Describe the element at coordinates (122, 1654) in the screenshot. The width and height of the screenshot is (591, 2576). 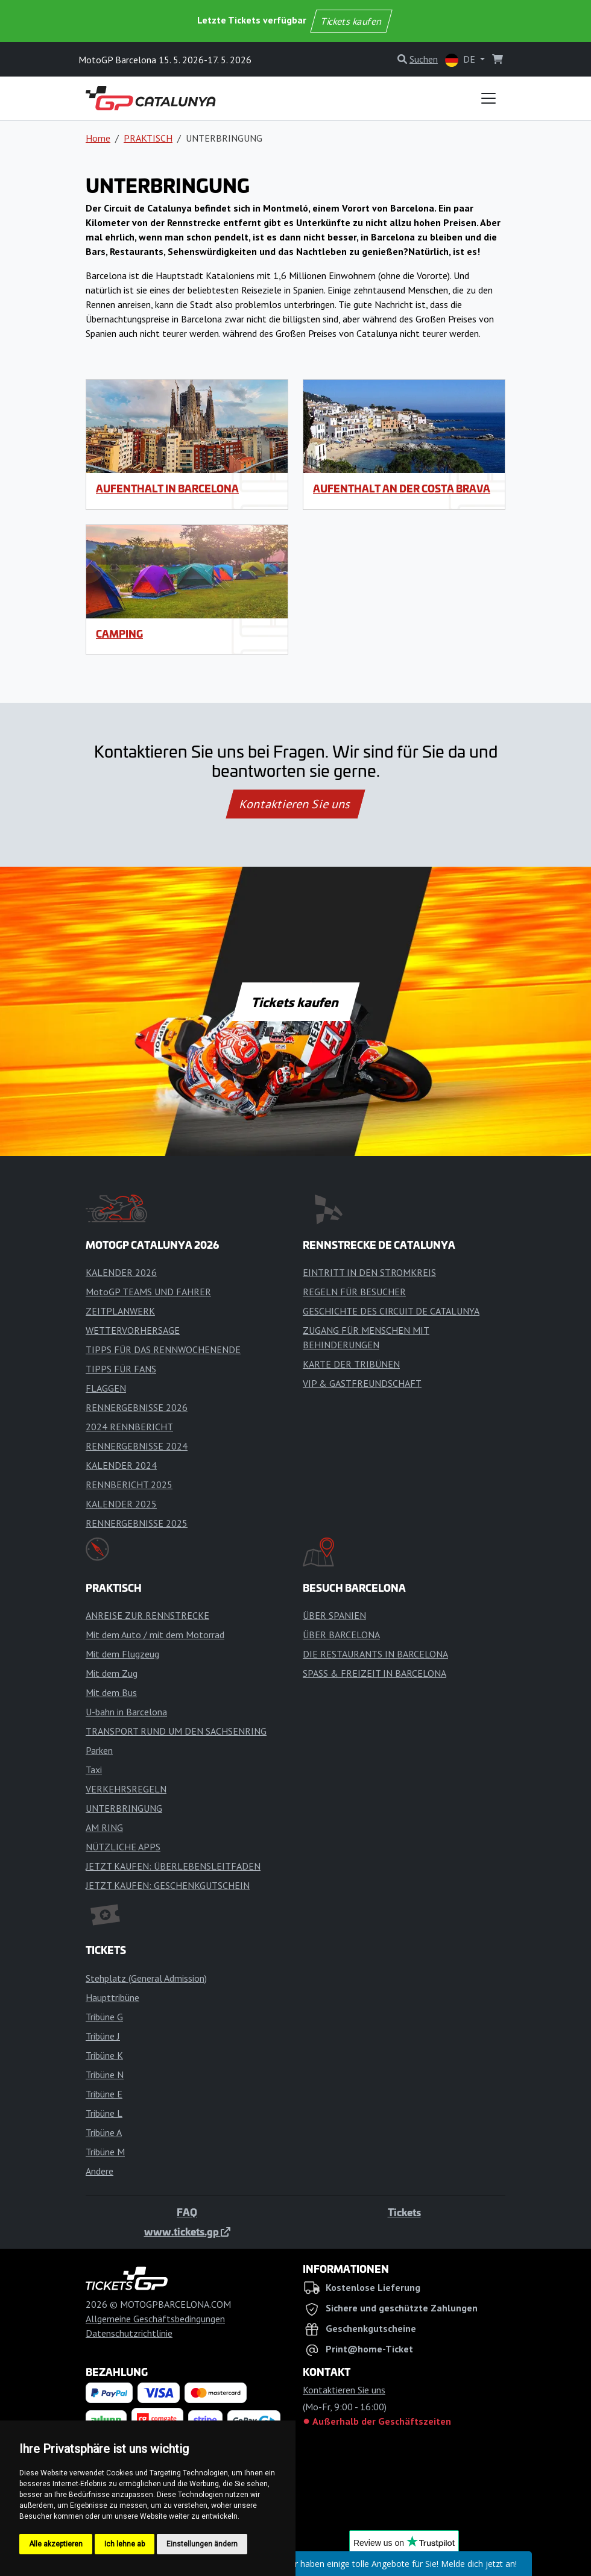
I see `Mit dem Flugzeug` at that location.